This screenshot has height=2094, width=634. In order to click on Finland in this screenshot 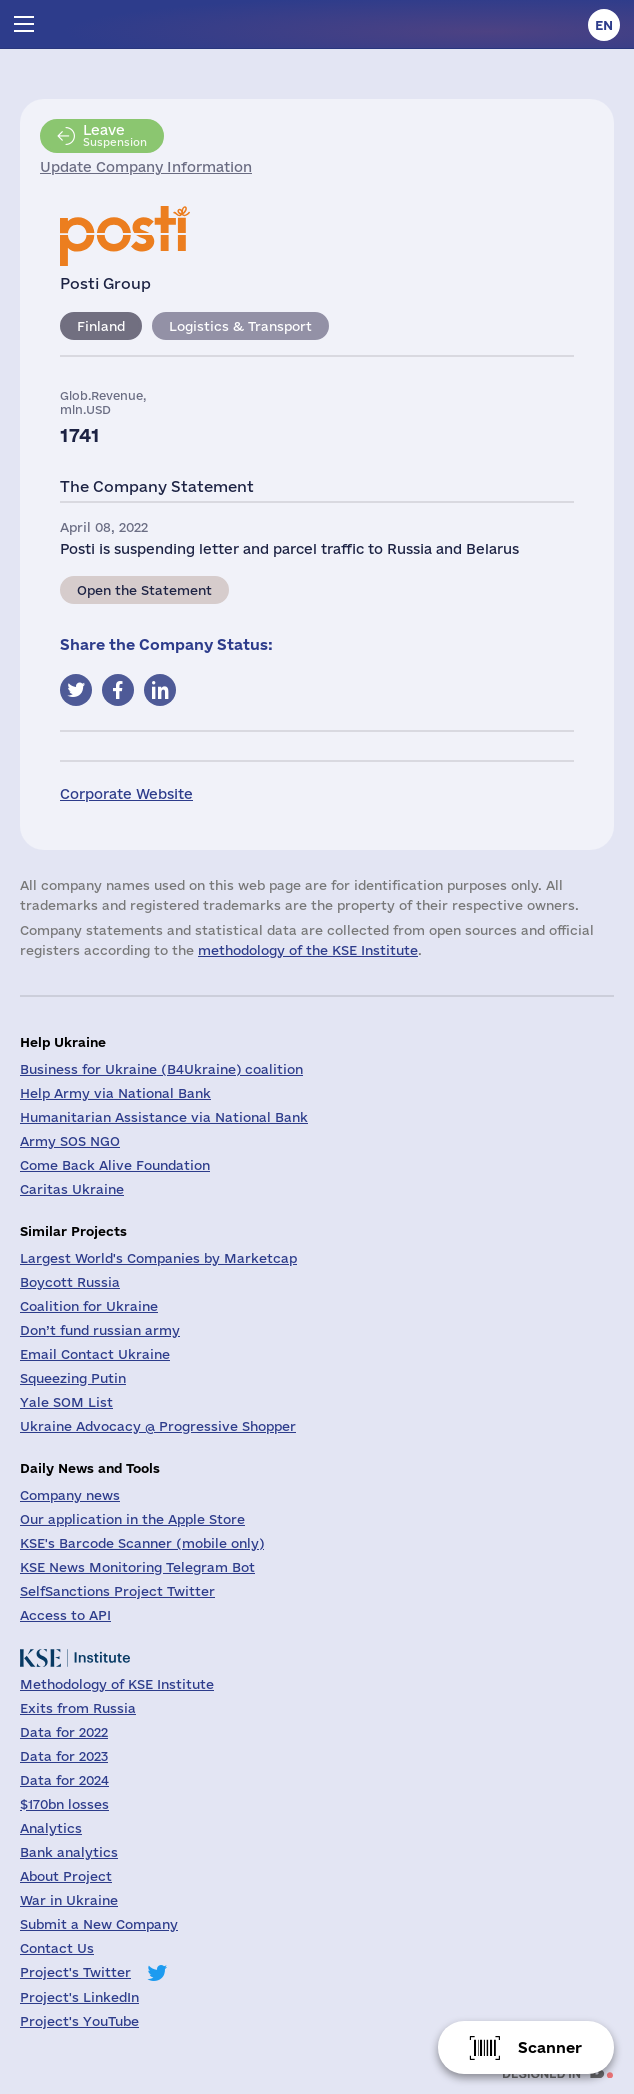, I will do `click(101, 326)`.